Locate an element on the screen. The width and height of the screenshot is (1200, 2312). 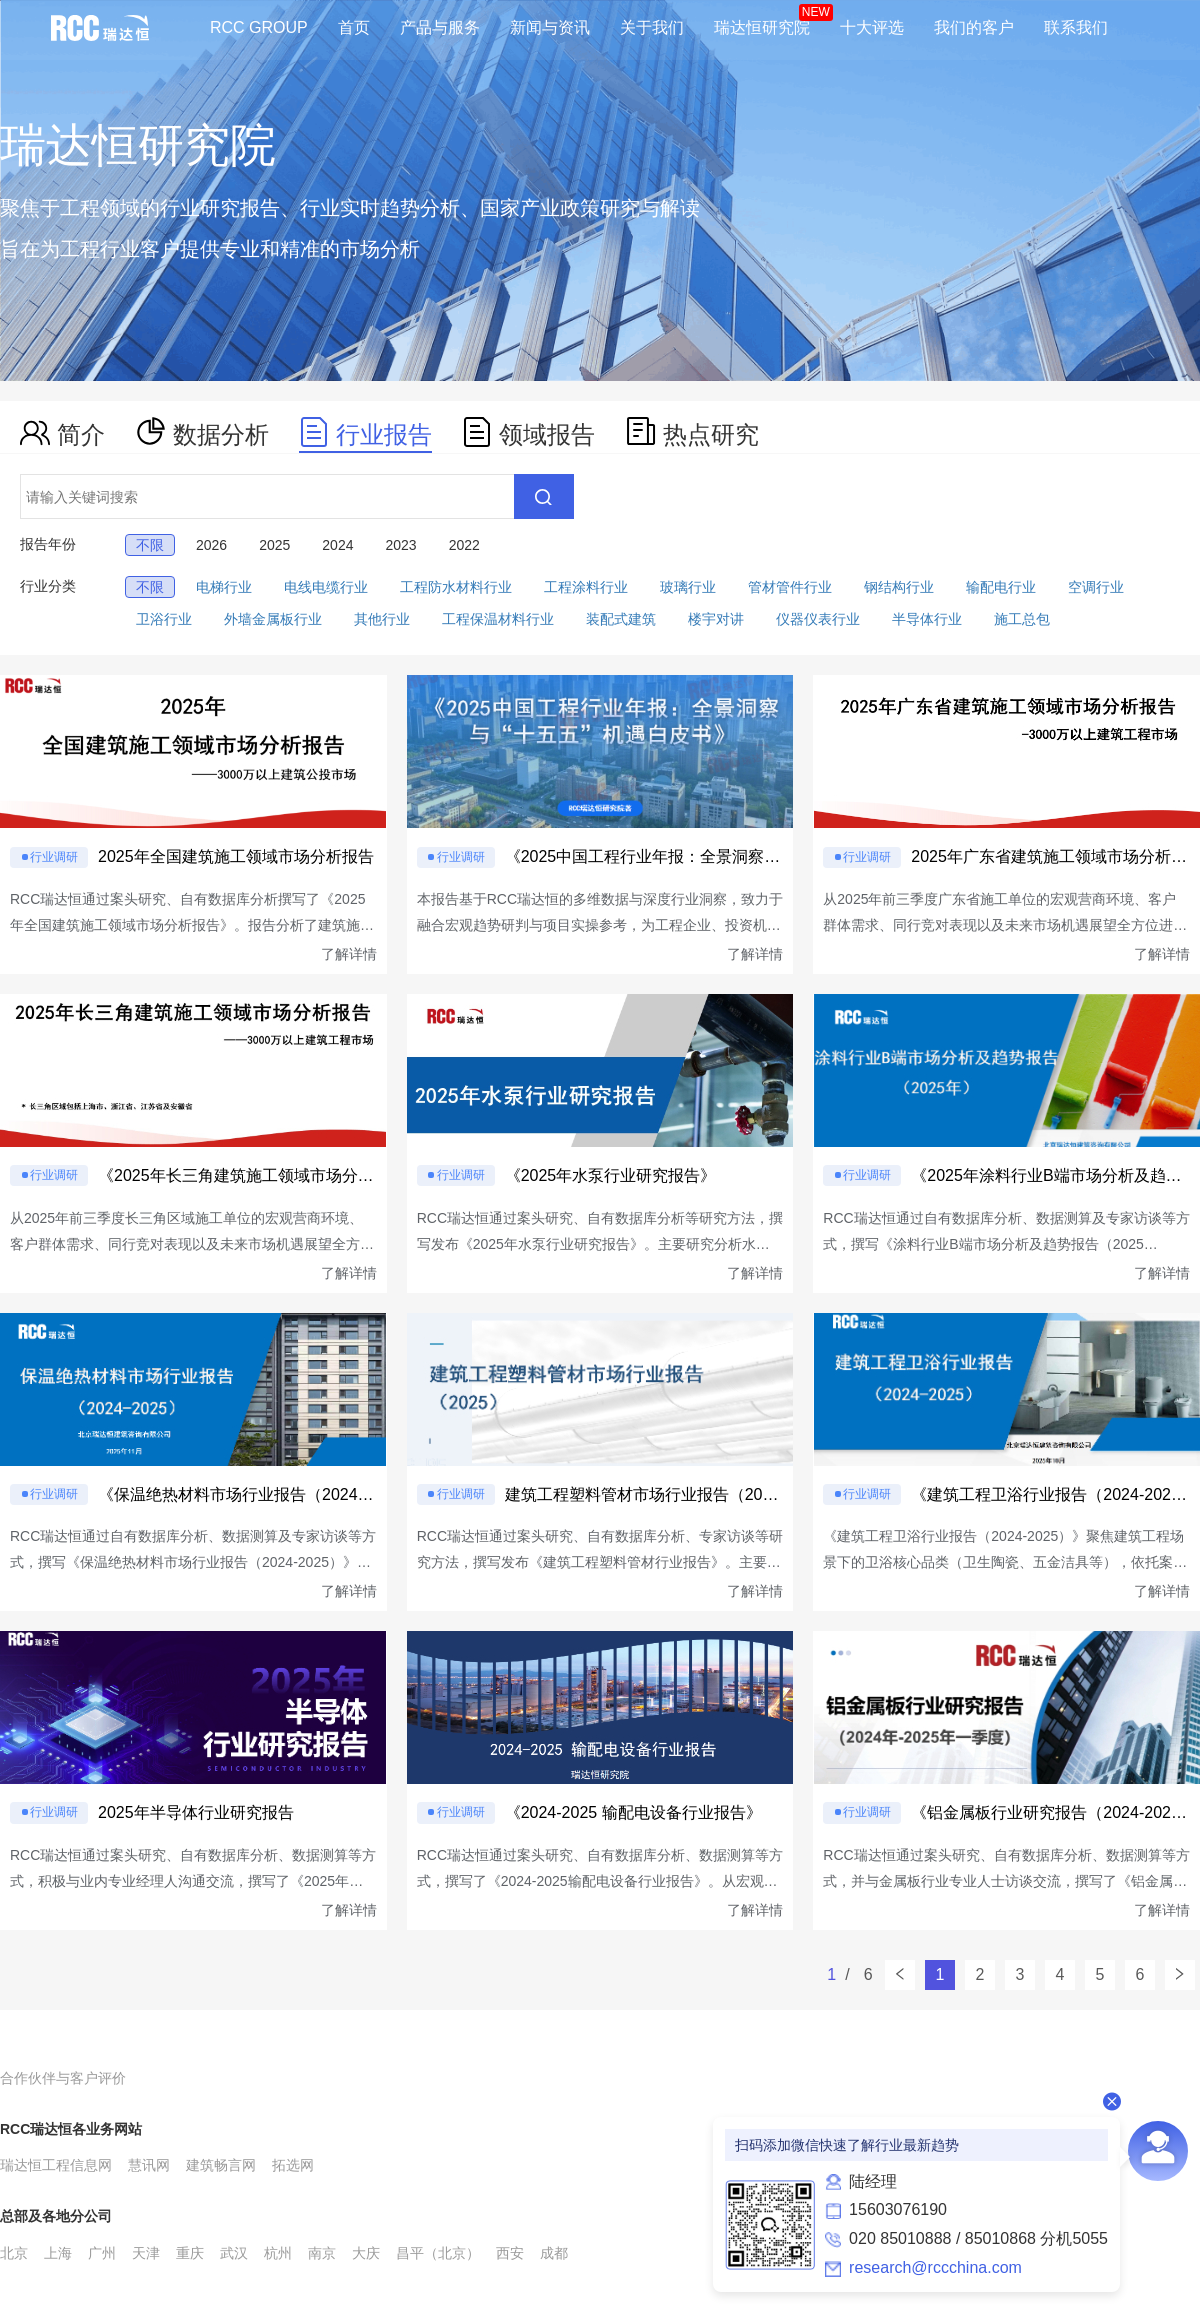
管材管件行业 is located at coordinates (790, 587).